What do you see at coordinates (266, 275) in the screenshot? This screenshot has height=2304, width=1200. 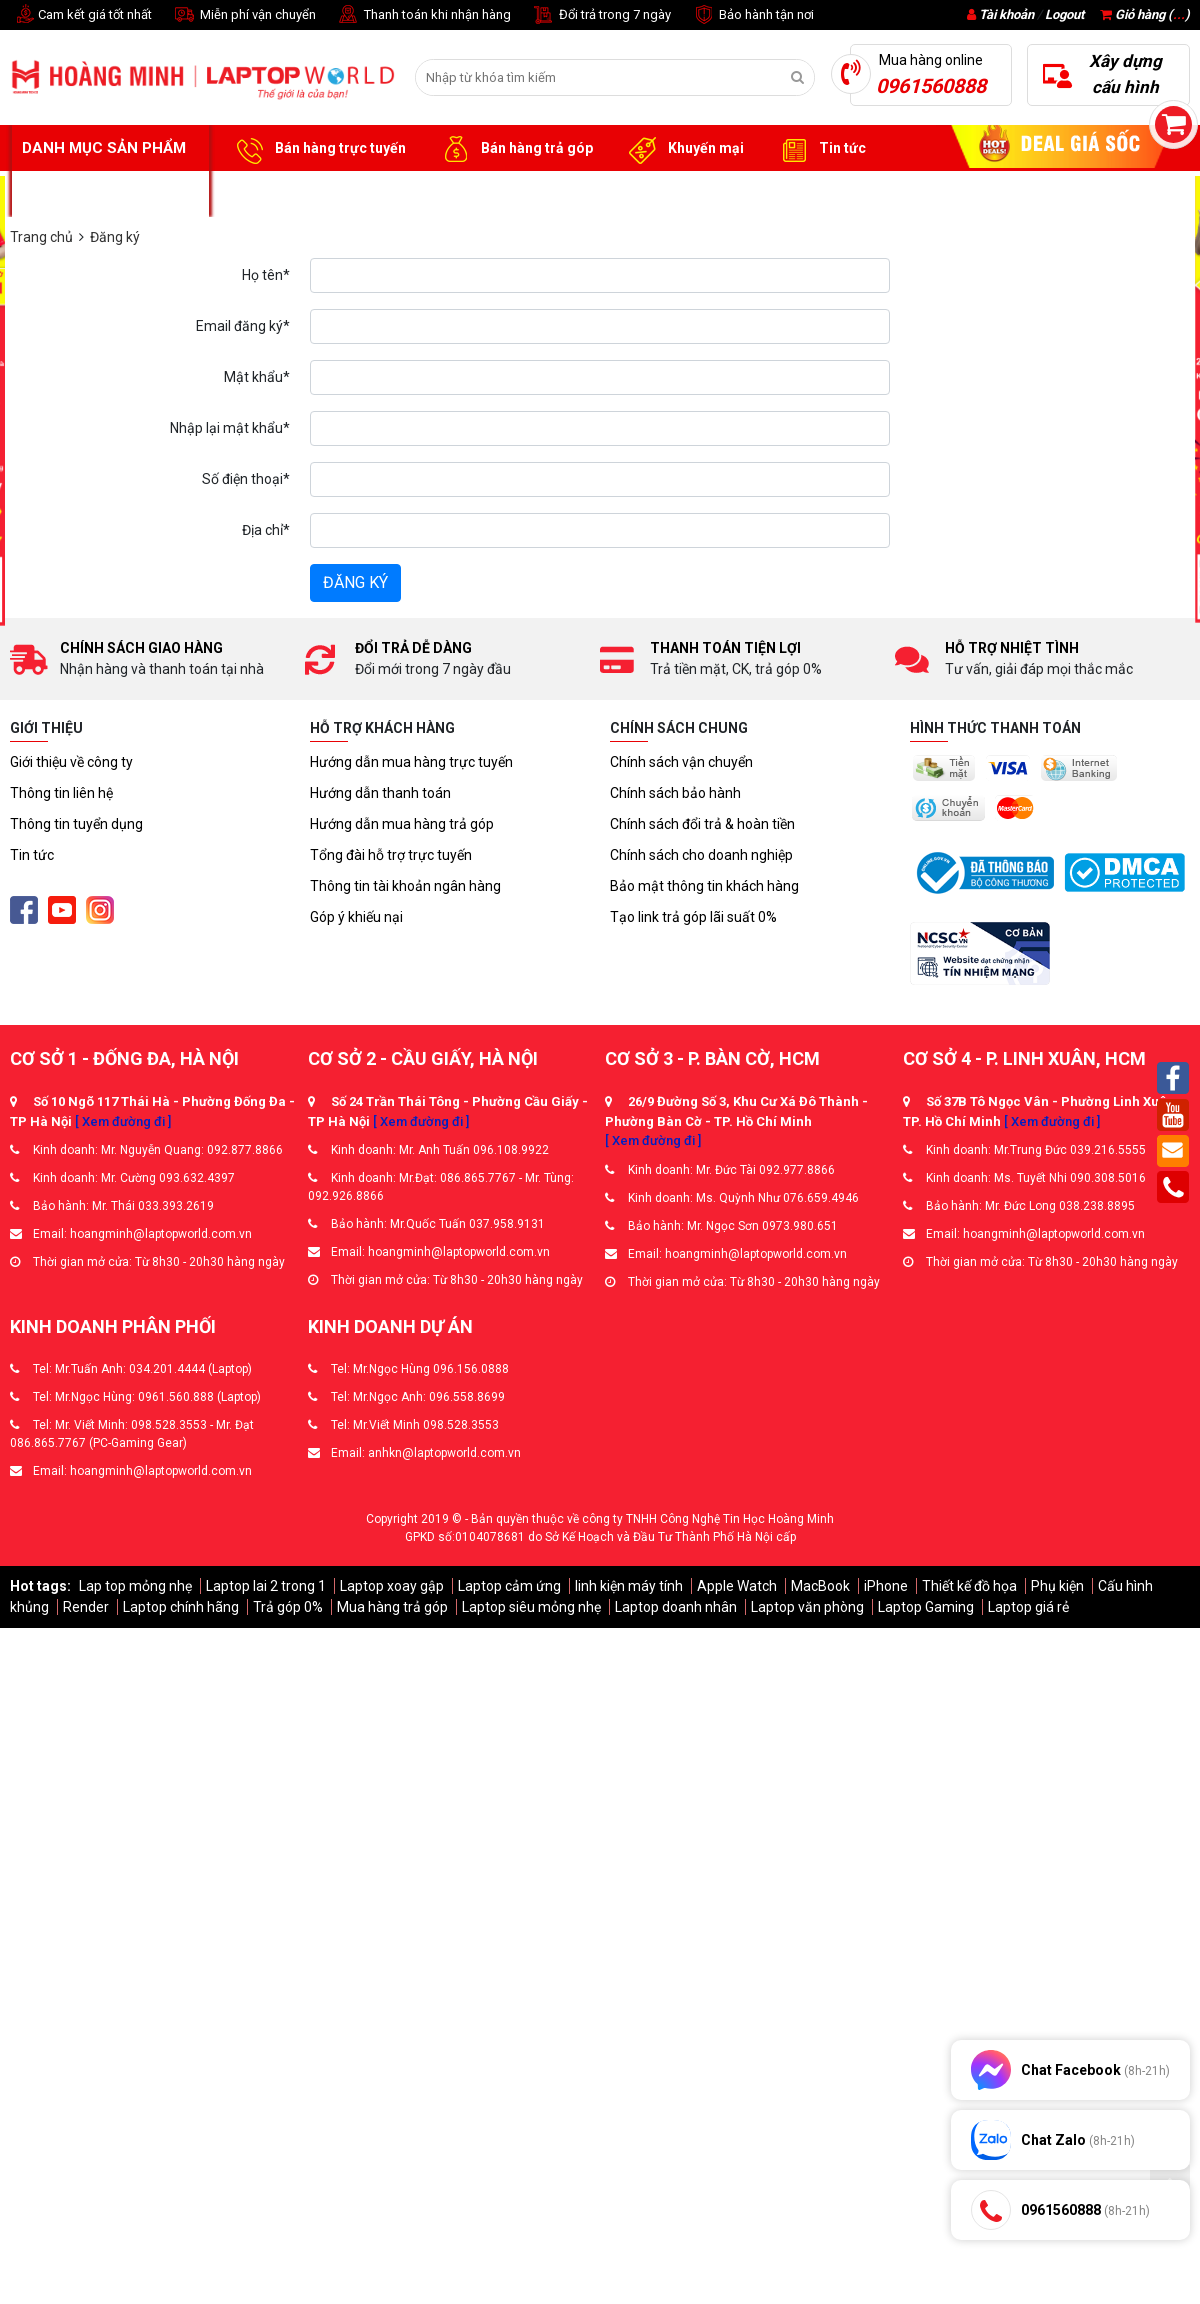 I see `Họ tên*` at bounding box center [266, 275].